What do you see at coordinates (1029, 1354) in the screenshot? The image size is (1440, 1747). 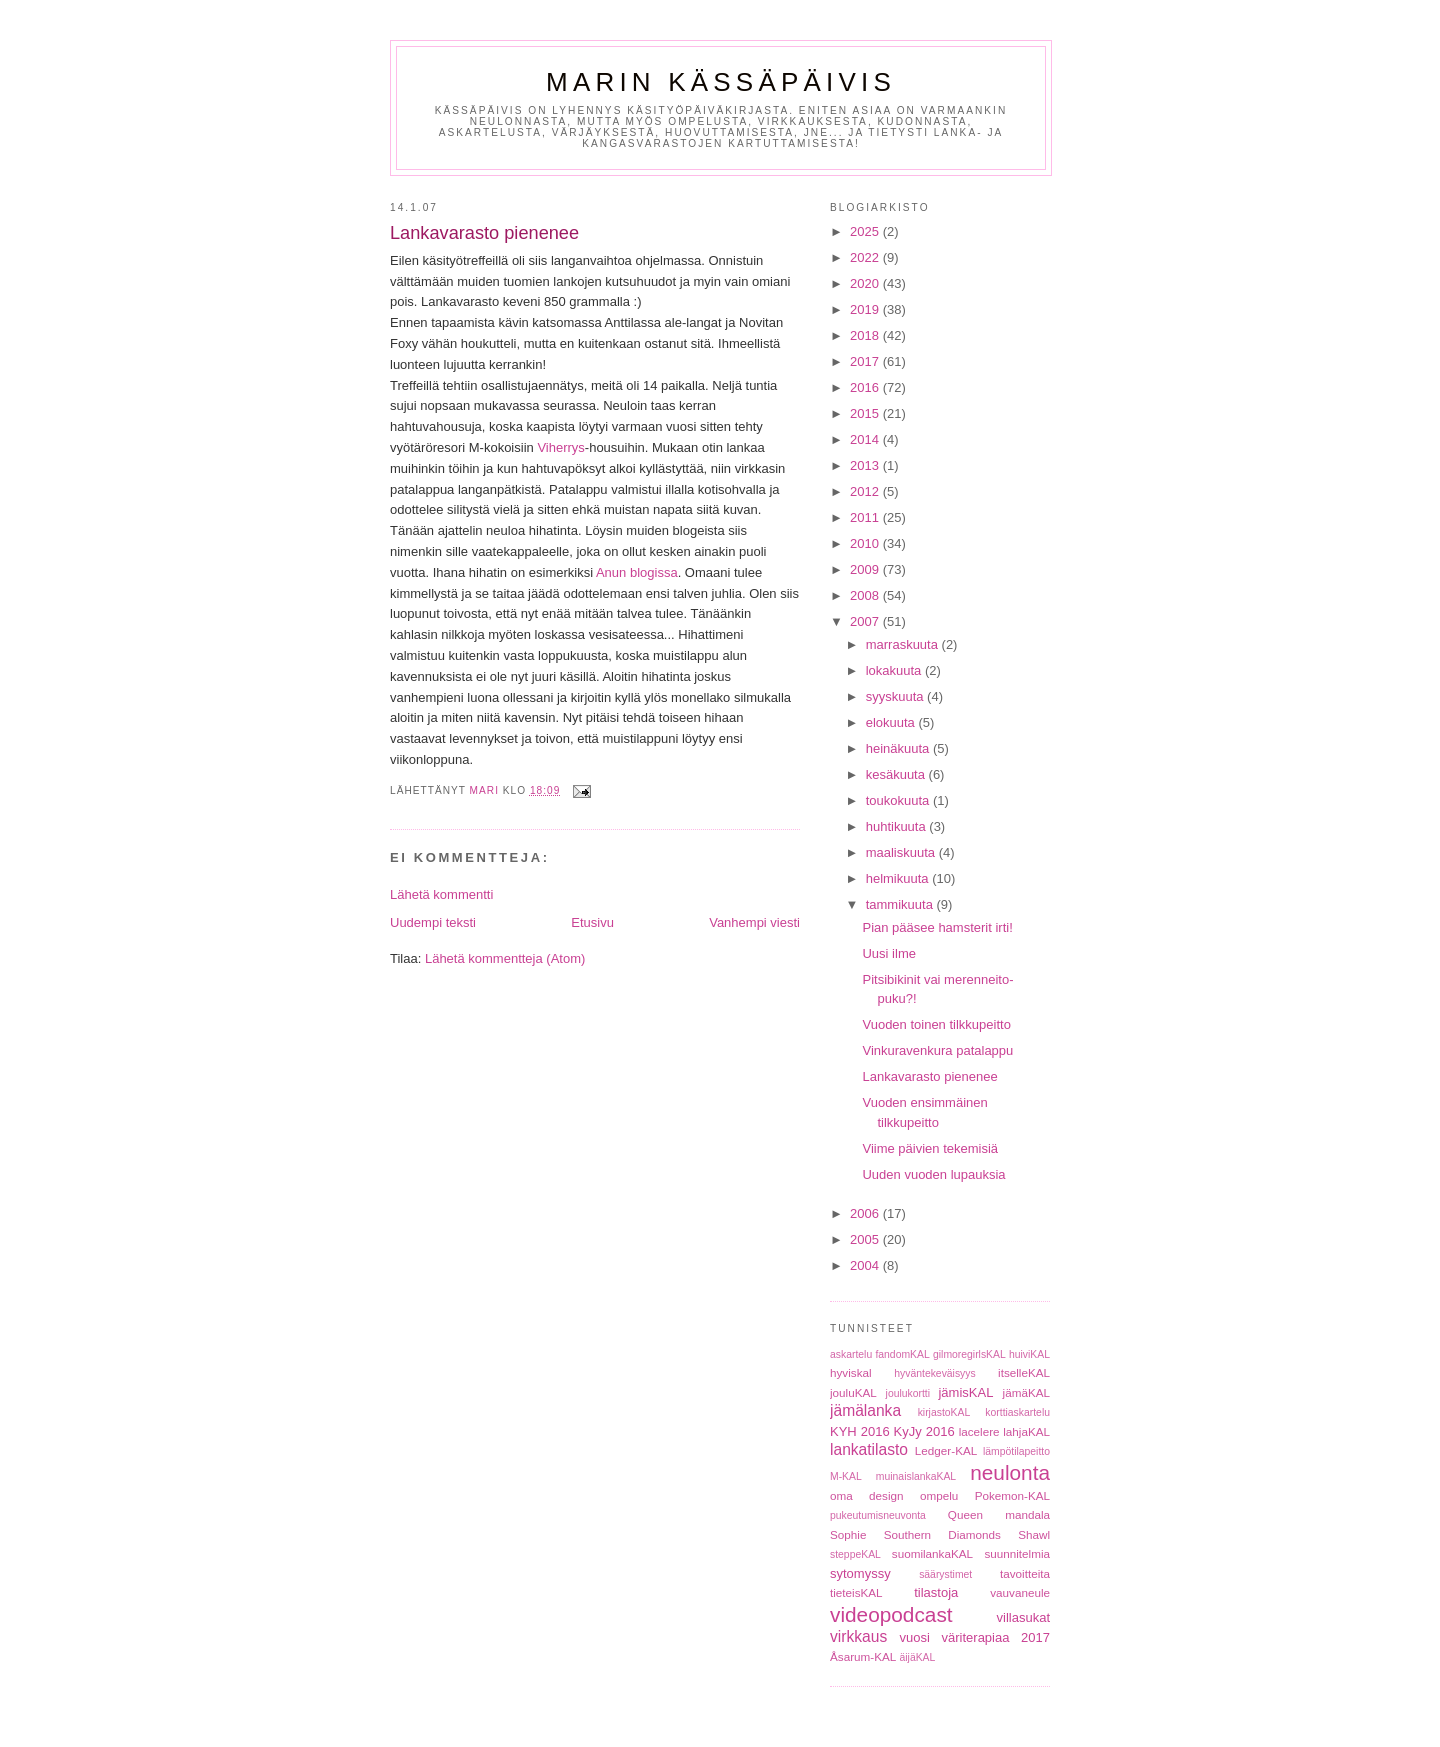 I see `huiviKAL` at bounding box center [1029, 1354].